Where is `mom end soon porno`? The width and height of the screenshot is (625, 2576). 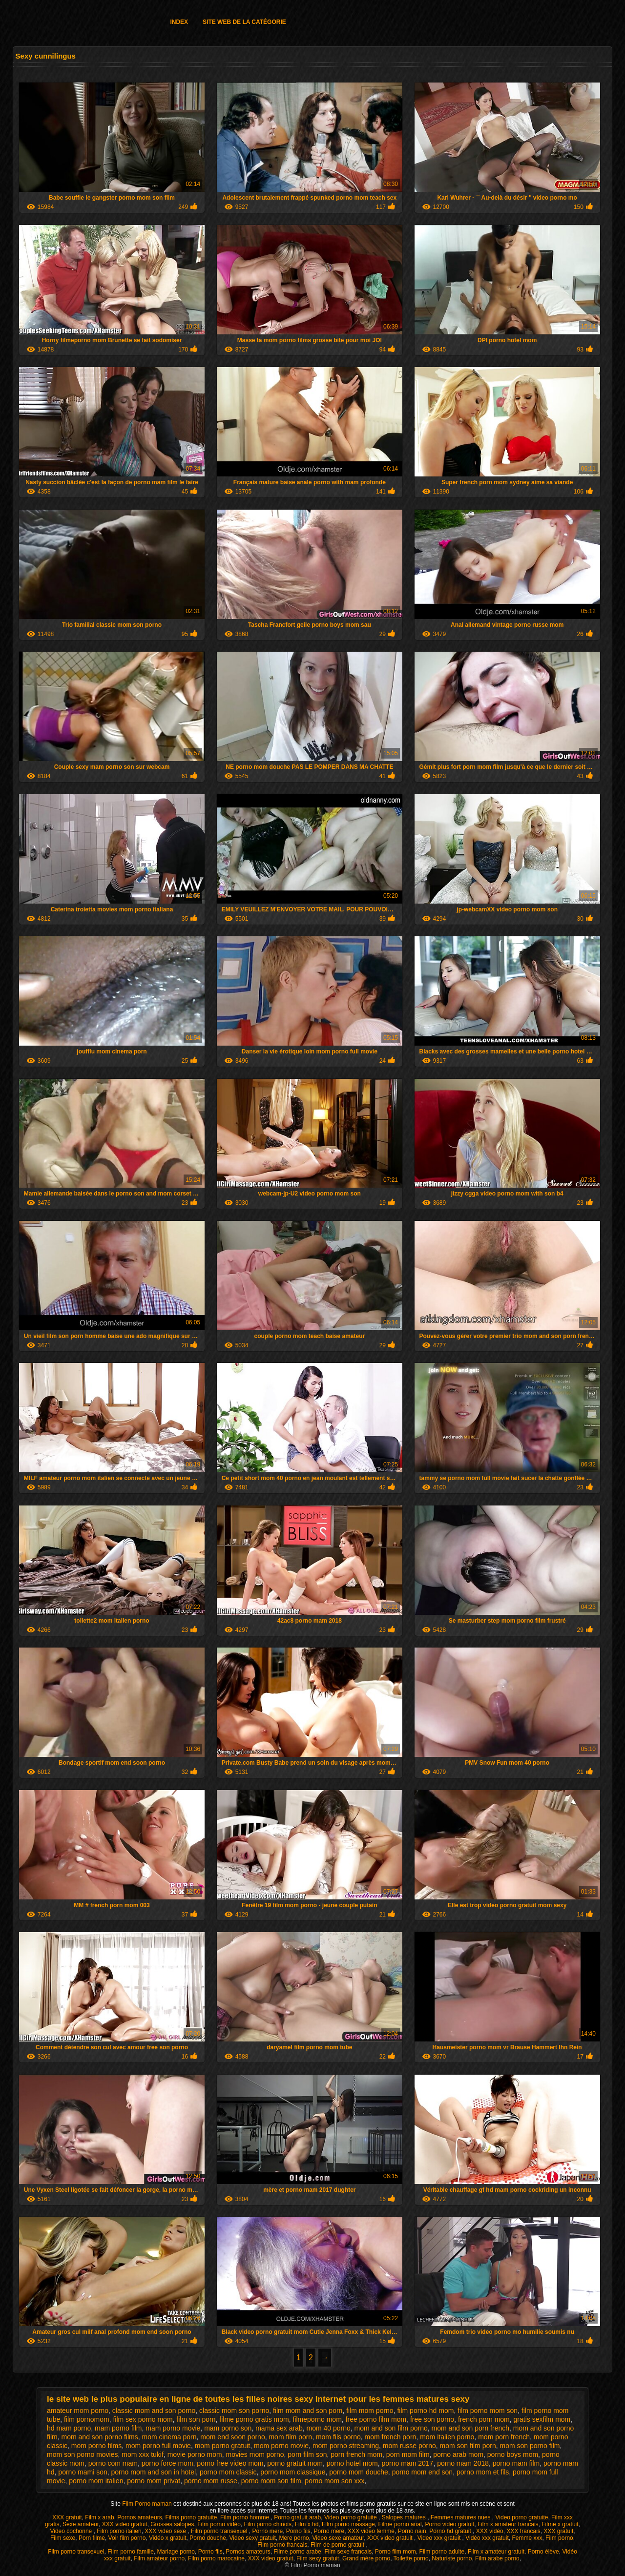
mom end soon porno is located at coordinates (232, 2437).